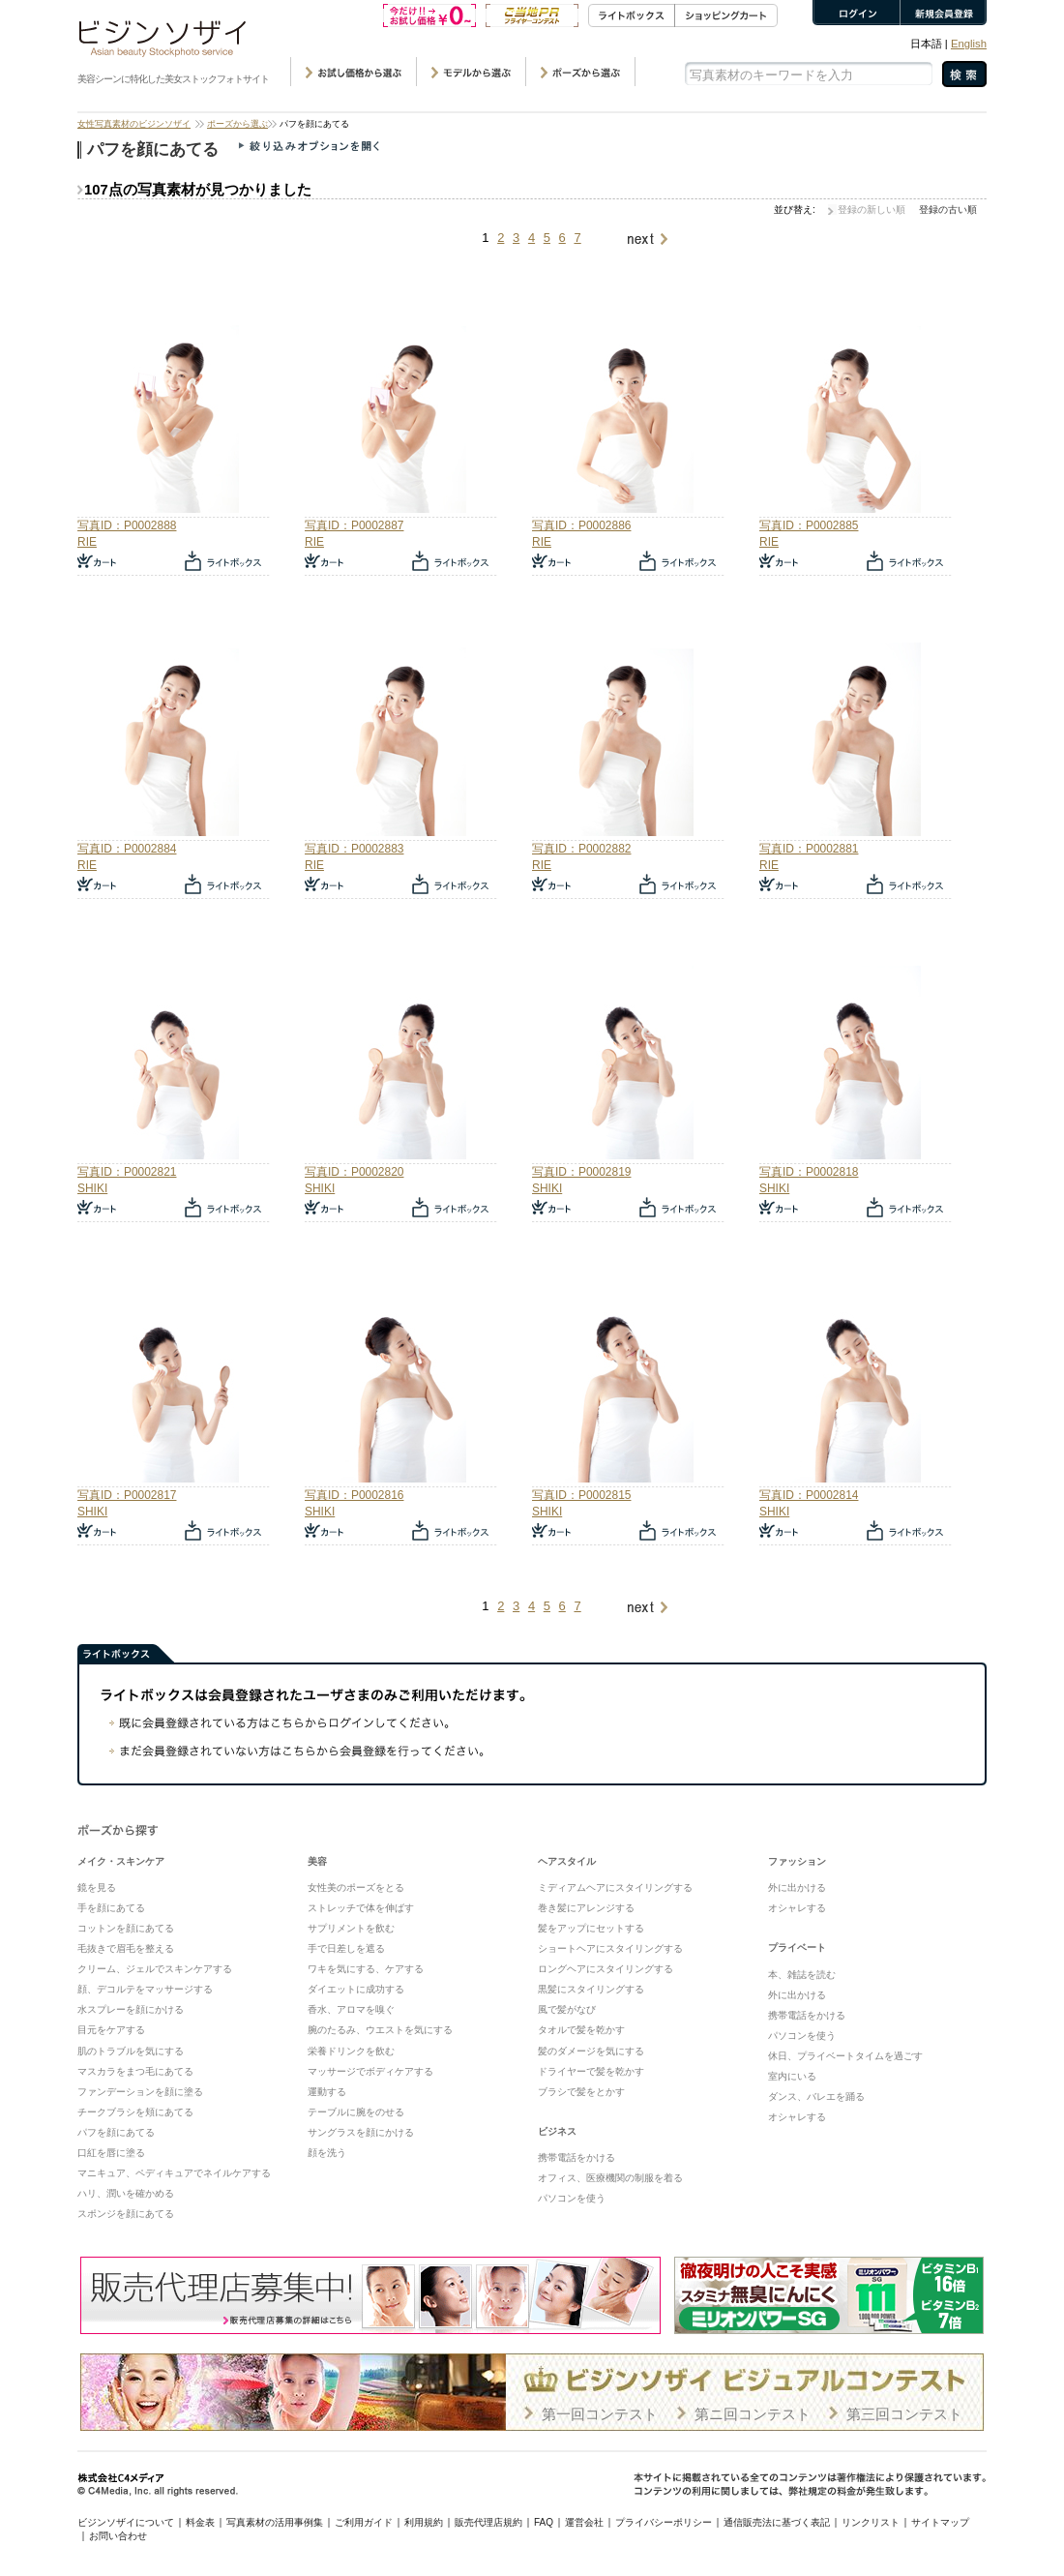 The height and width of the screenshot is (2576, 1064). I want to click on ポーズから選ぶ, so click(237, 124).